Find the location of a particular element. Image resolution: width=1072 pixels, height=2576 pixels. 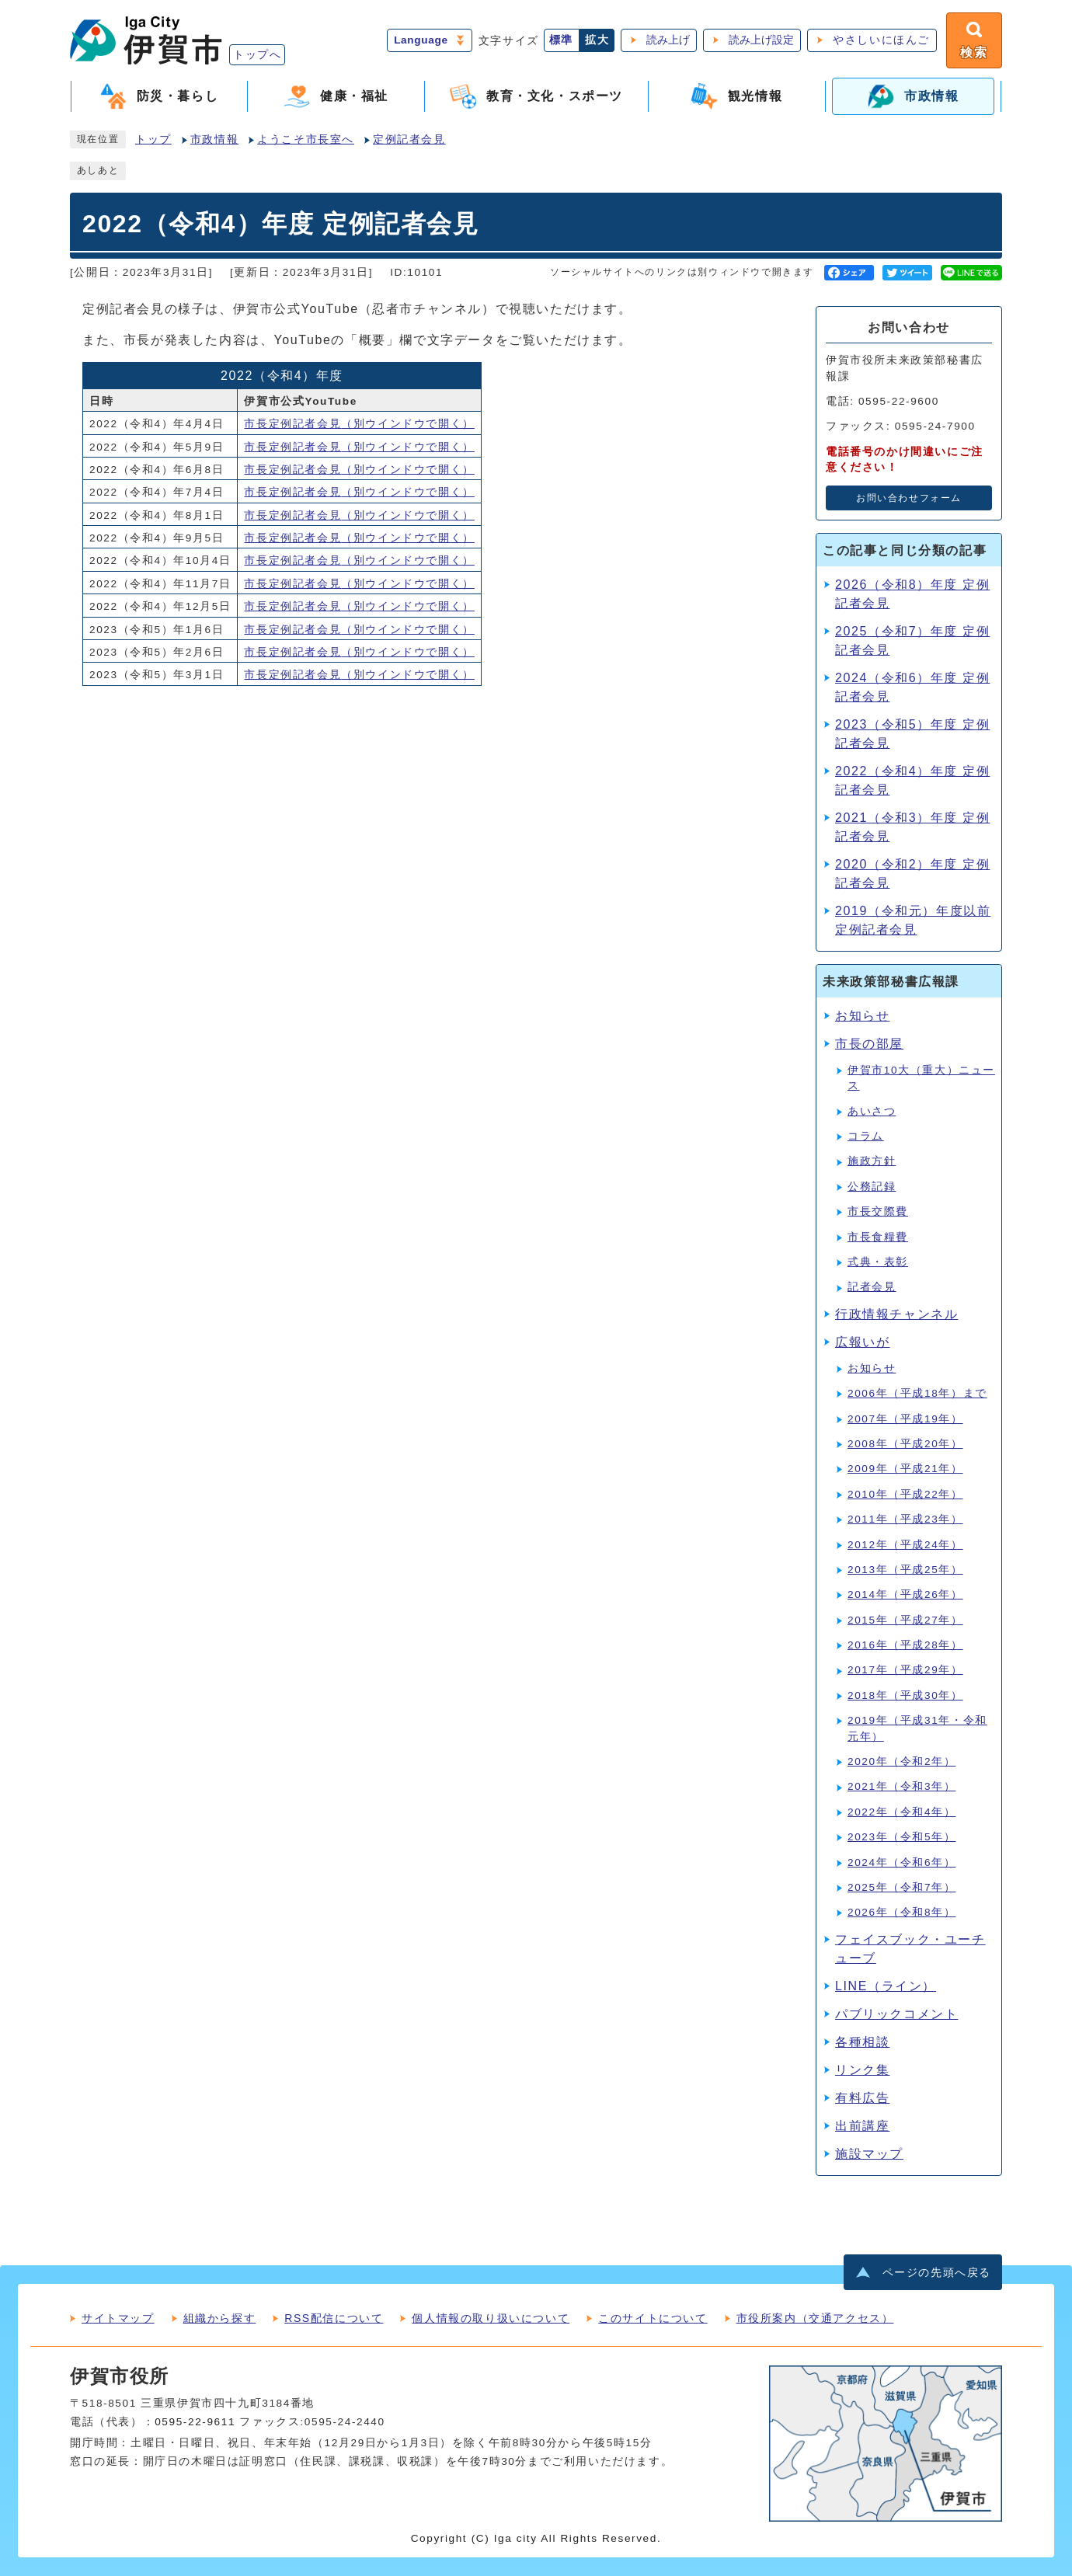

市長交際費 is located at coordinates (878, 1211).